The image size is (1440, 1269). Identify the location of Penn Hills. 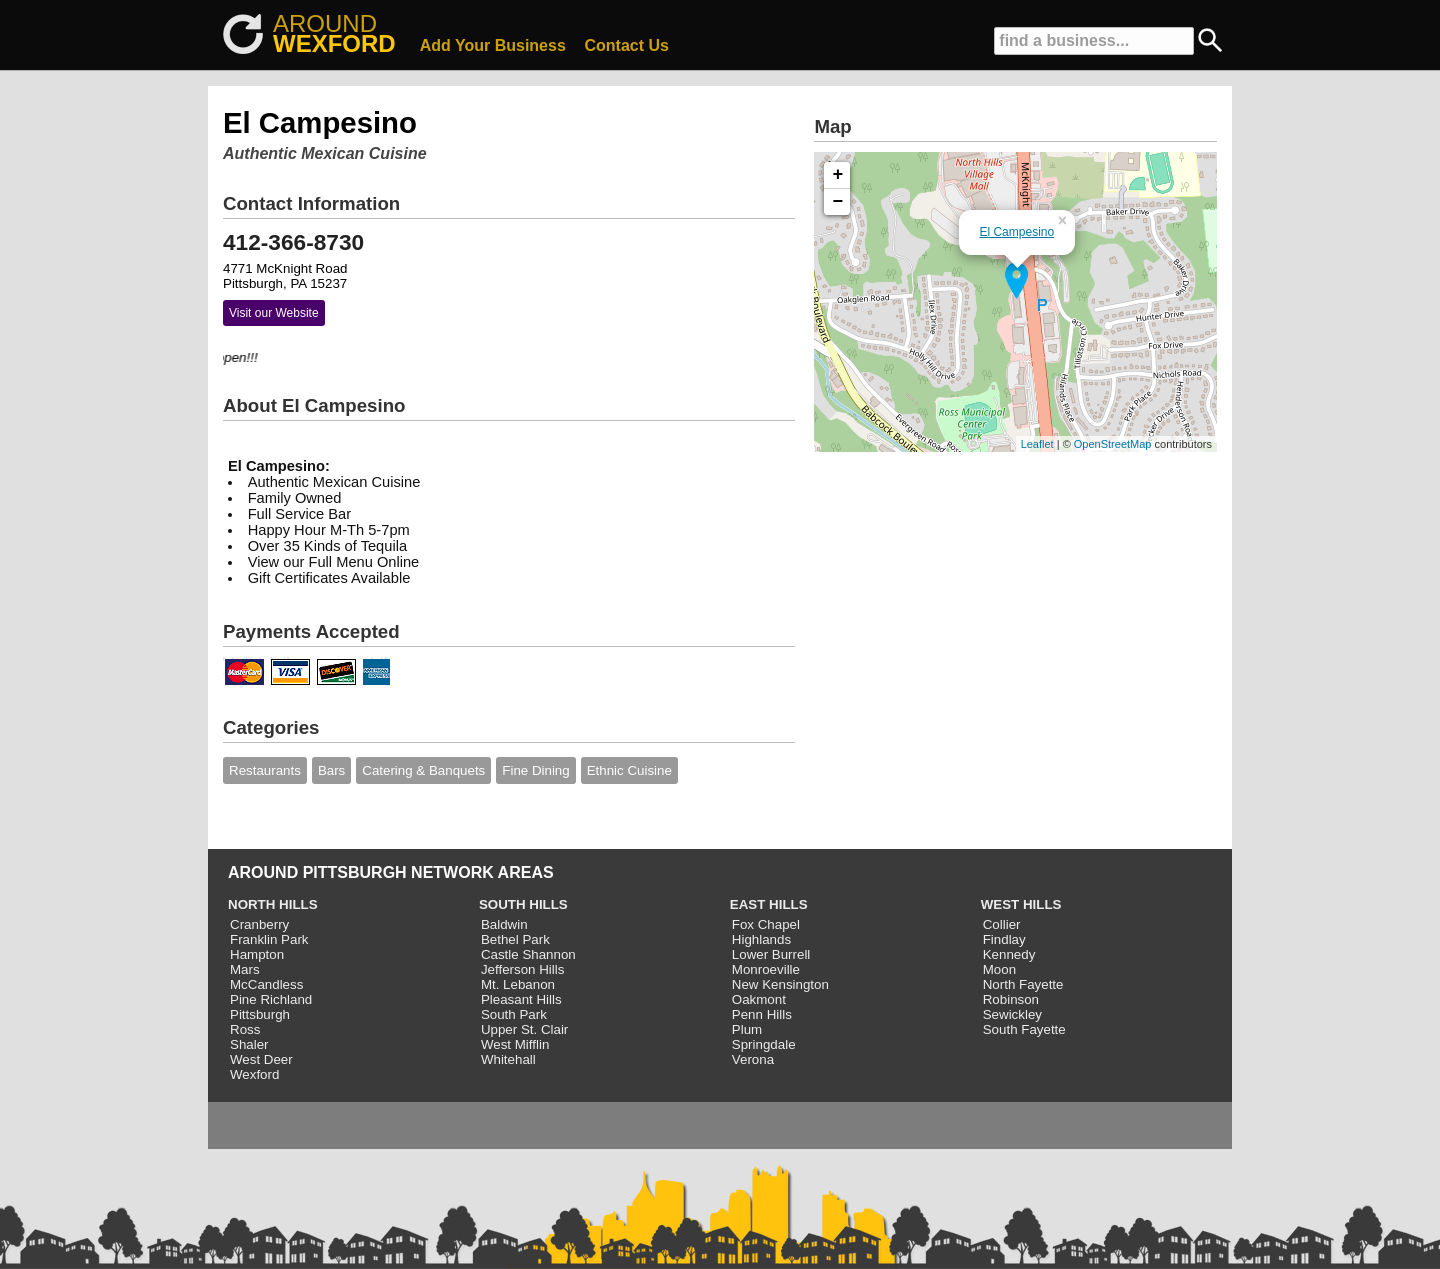
(762, 1014).